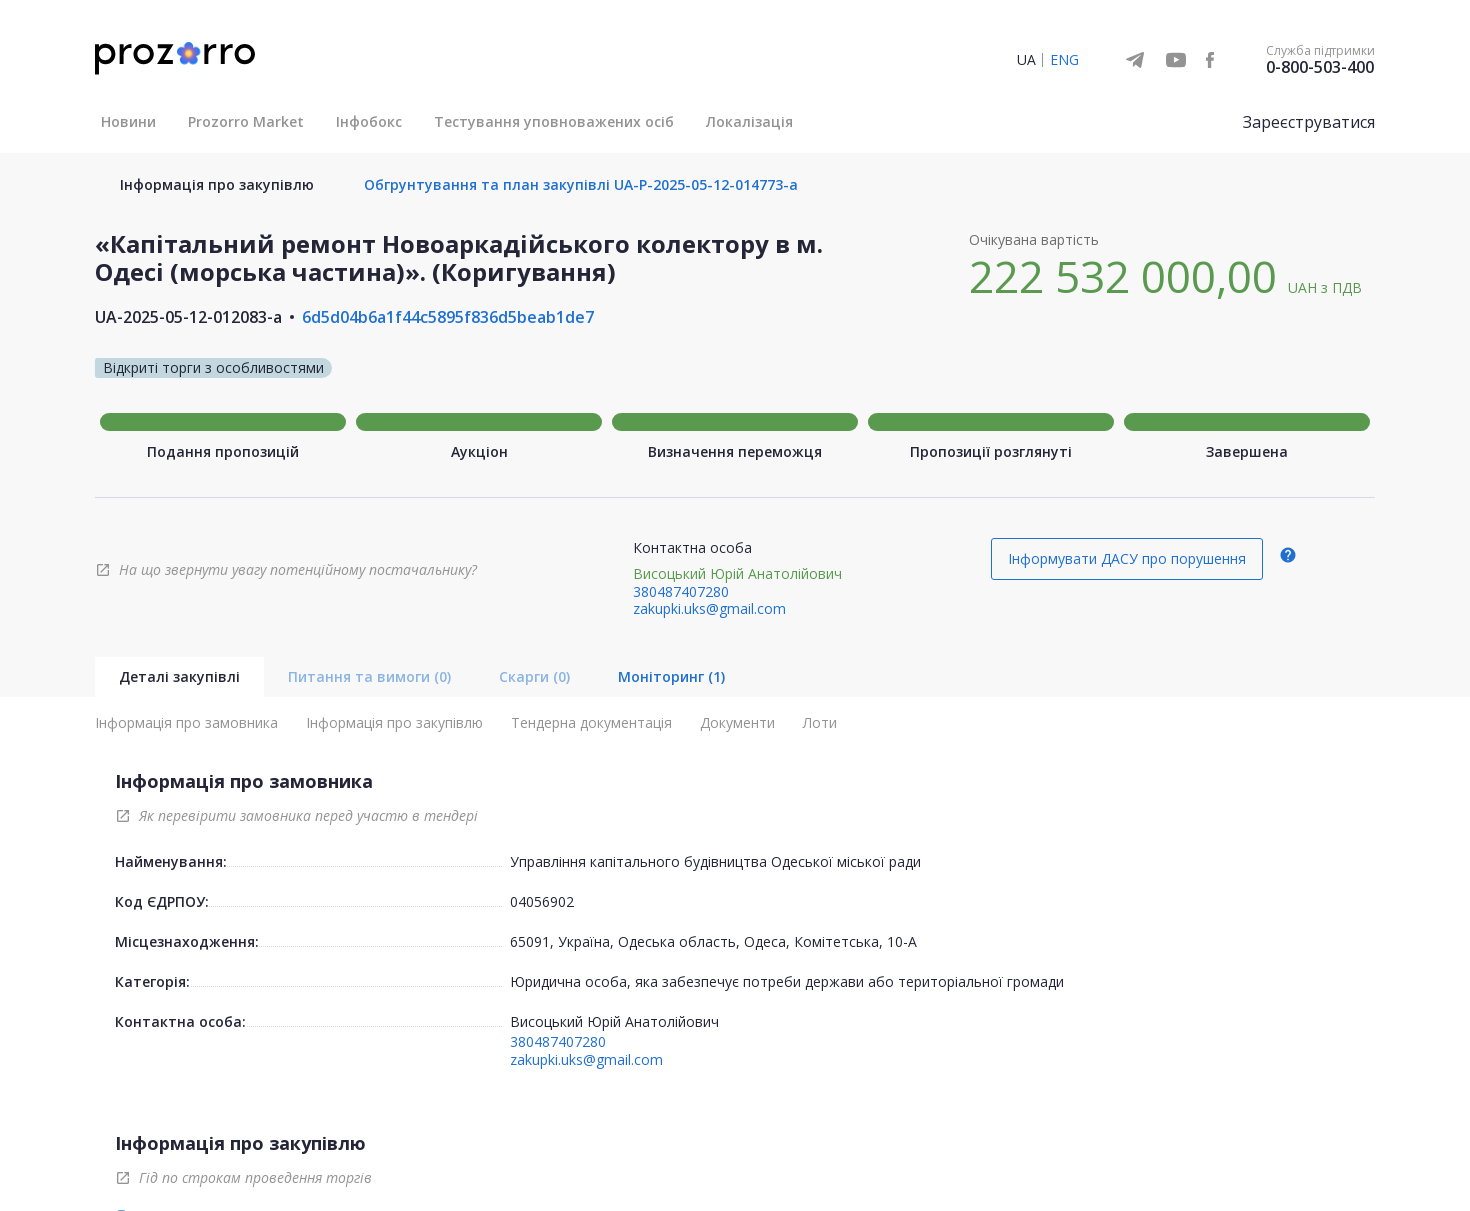 The image size is (1470, 1211). What do you see at coordinates (1064, 59) in the screenshot?
I see `ENG` at bounding box center [1064, 59].